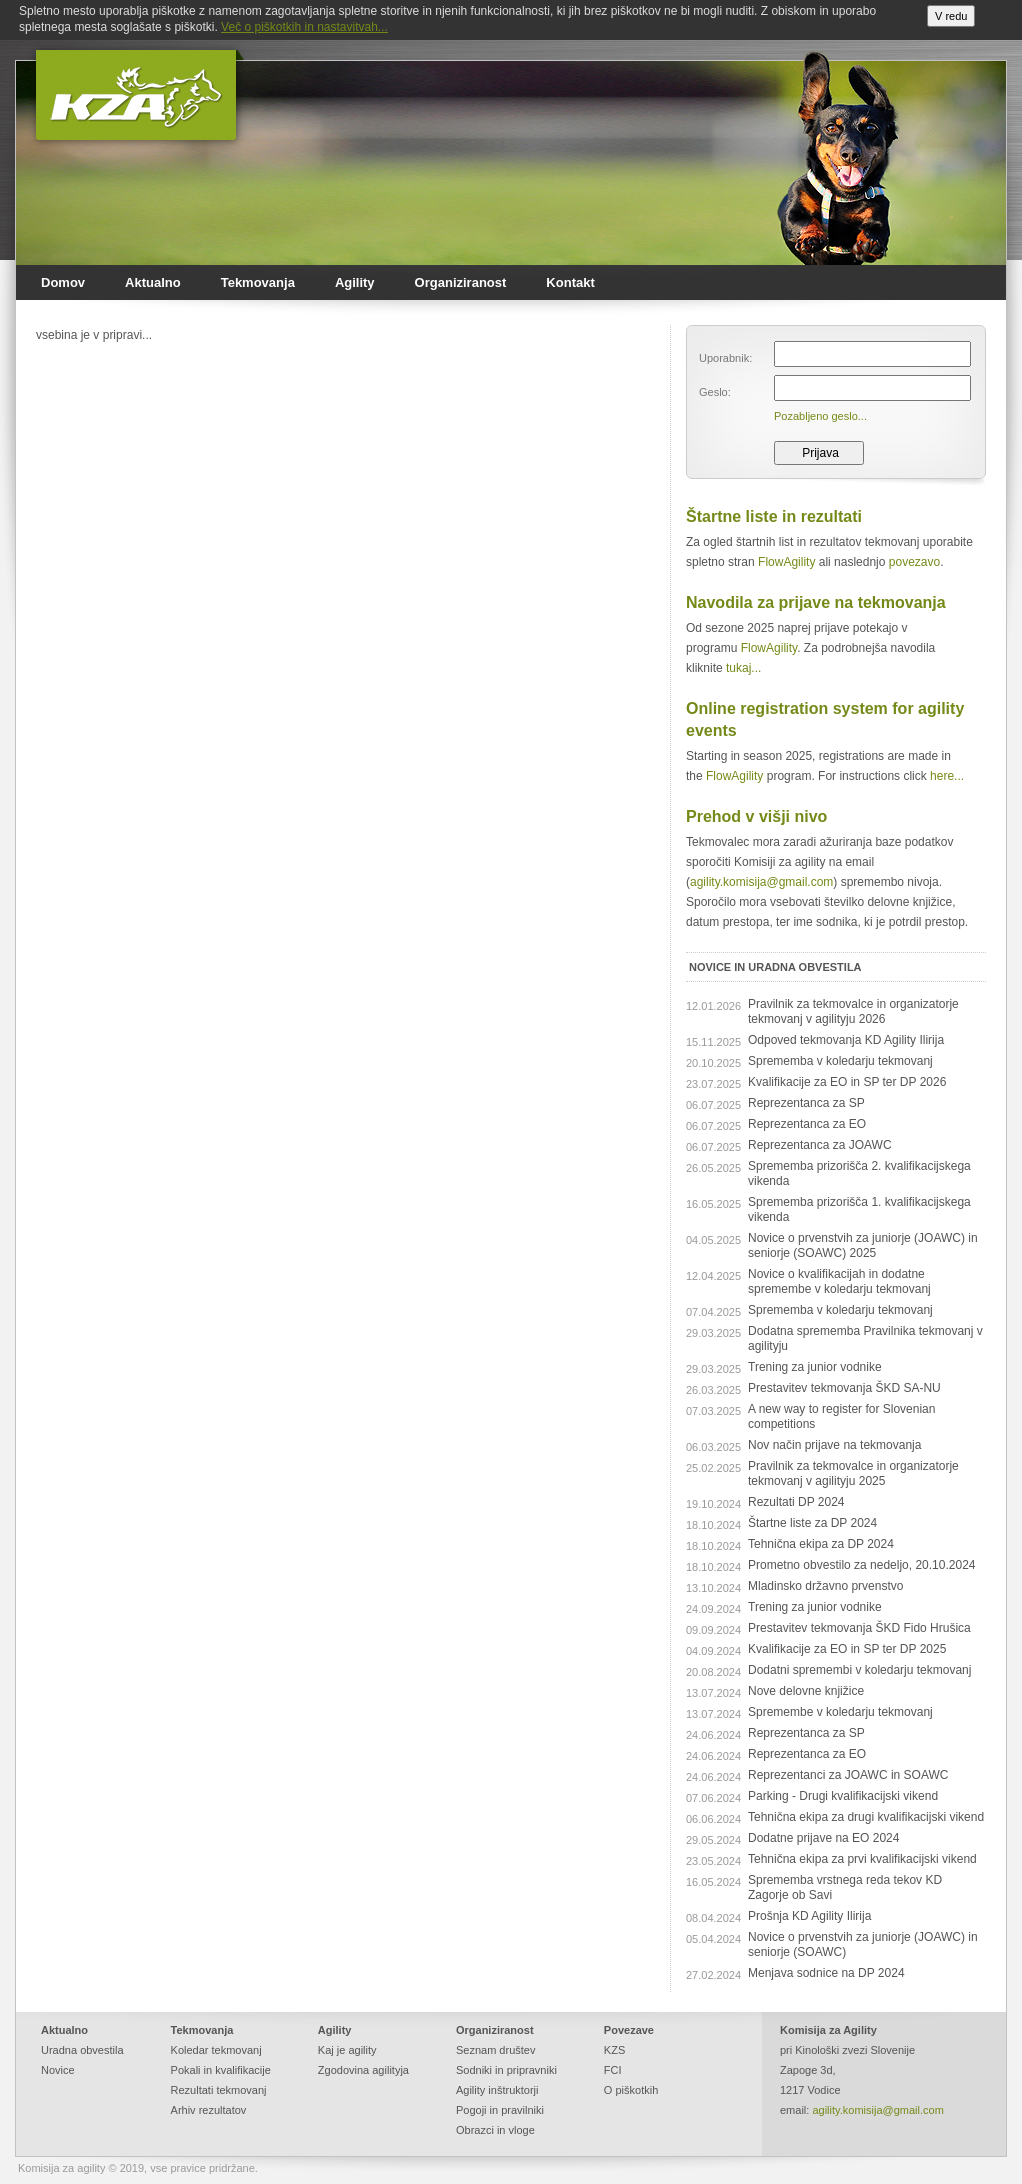  What do you see at coordinates (796, 1502) in the screenshot?
I see `Rezultati DP 2024` at bounding box center [796, 1502].